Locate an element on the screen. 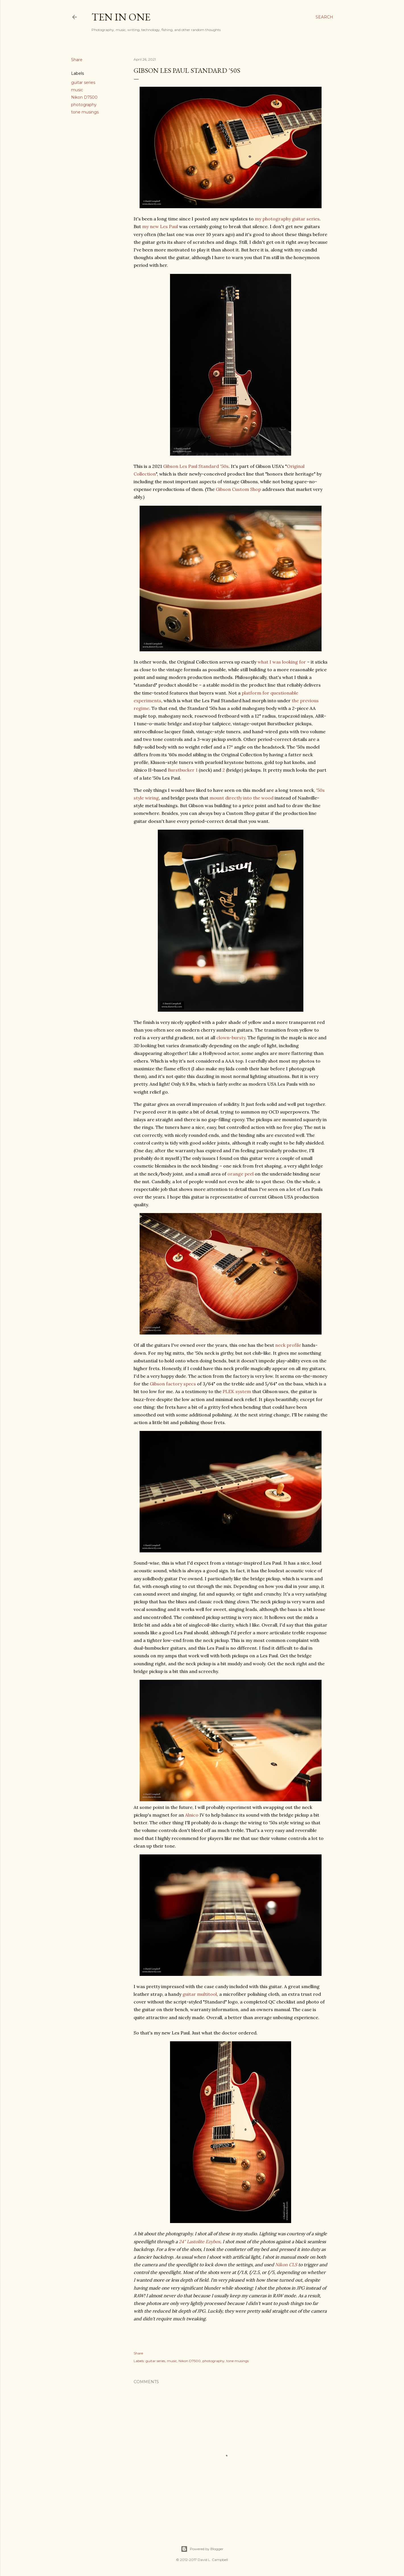 The height and width of the screenshot is (2576, 404). Alnico is located at coordinates (191, 1815).